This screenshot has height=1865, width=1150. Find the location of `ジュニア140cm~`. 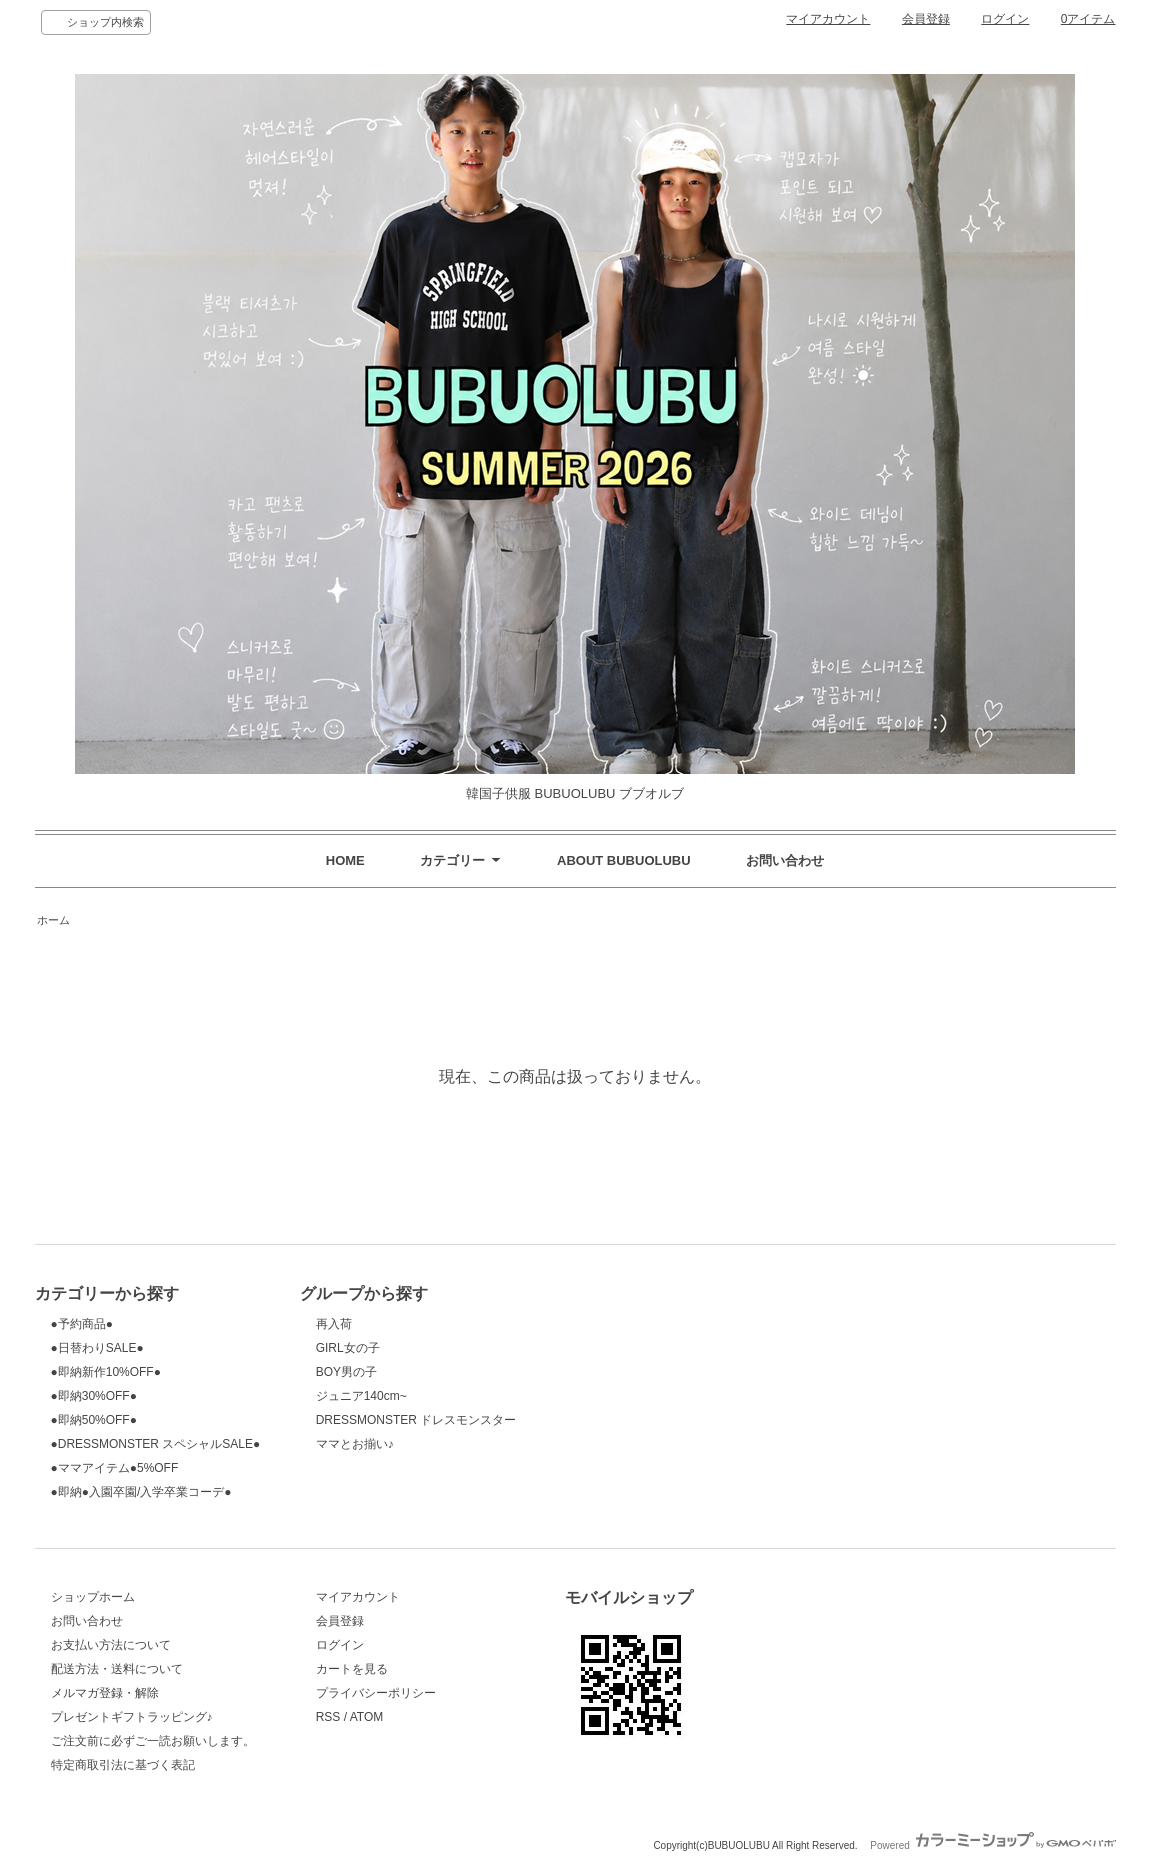

ジュニア140cm~ is located at coordinates (361, 1396).